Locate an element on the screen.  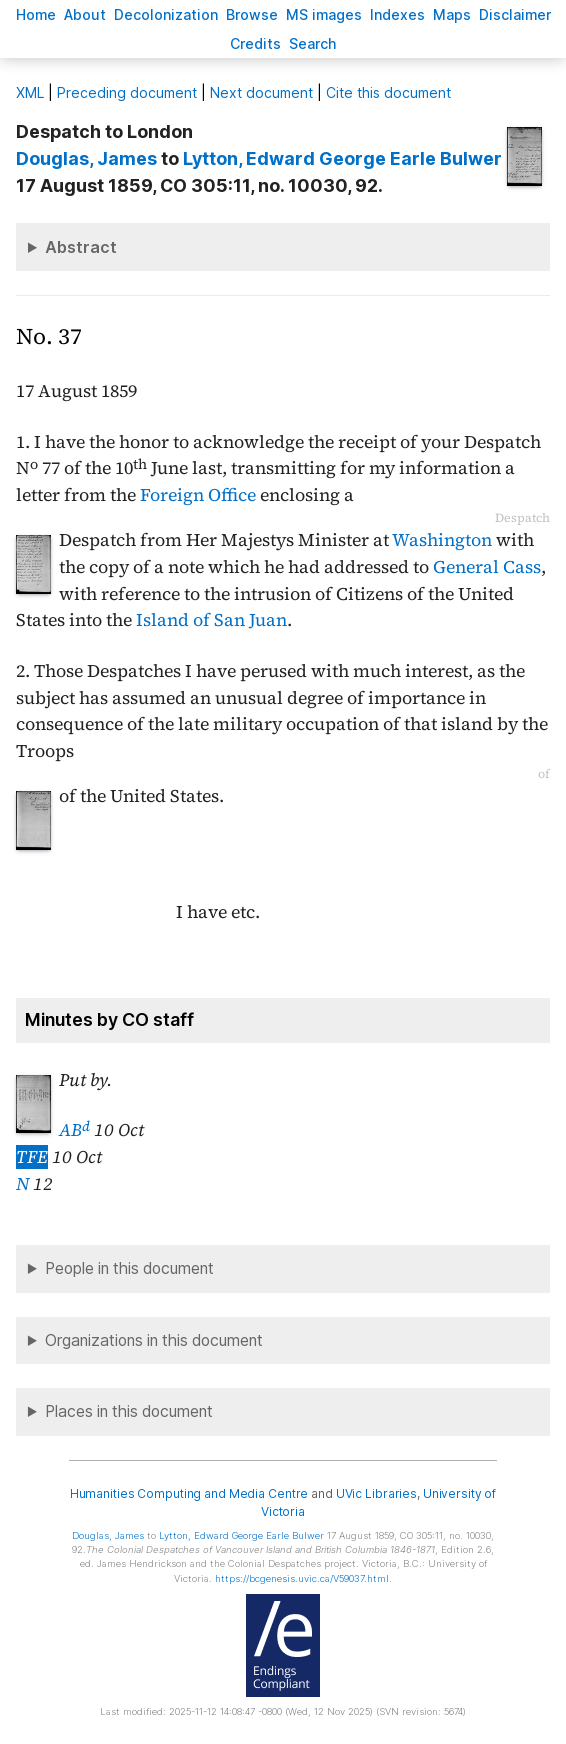
Abstract is located at coordinates (81, 247).